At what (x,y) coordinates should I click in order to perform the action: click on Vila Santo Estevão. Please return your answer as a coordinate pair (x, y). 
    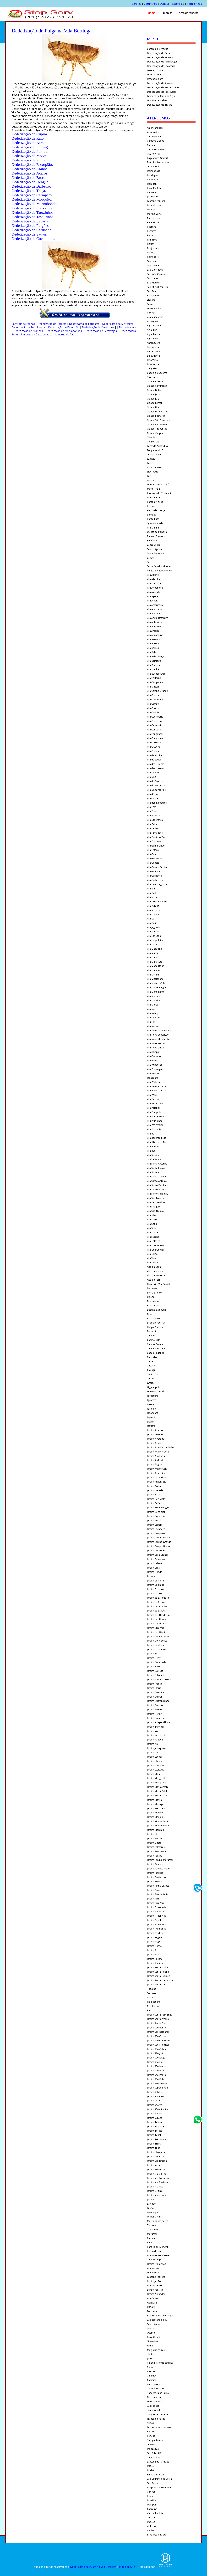
    Looking at the image, I should click on (157, 1189).